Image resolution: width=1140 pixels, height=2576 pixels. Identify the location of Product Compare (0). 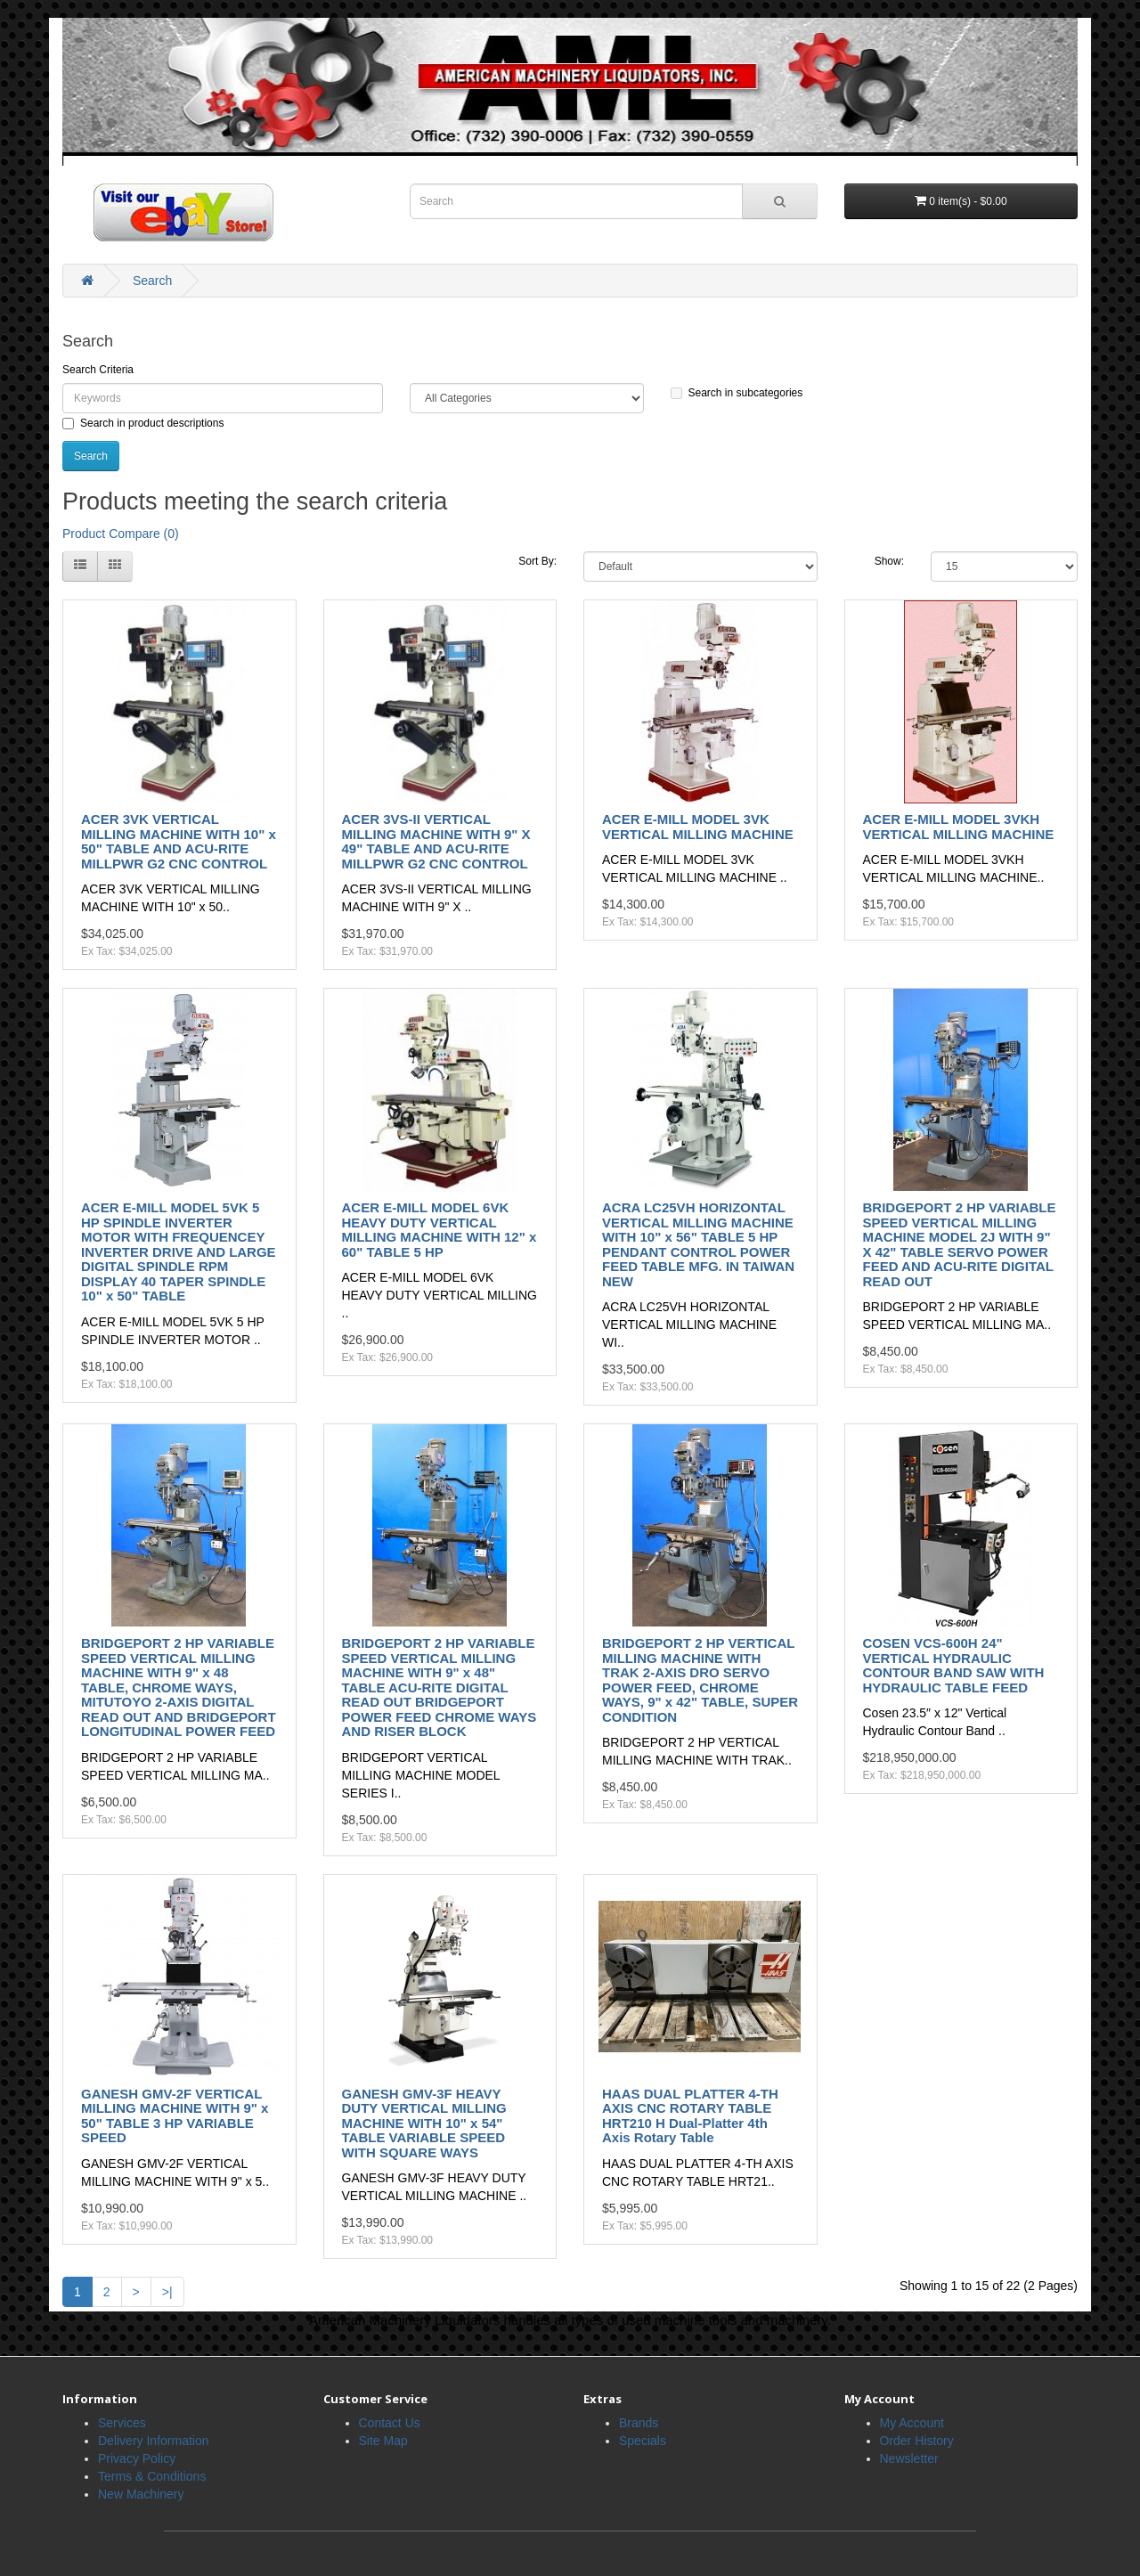
(120, 533).